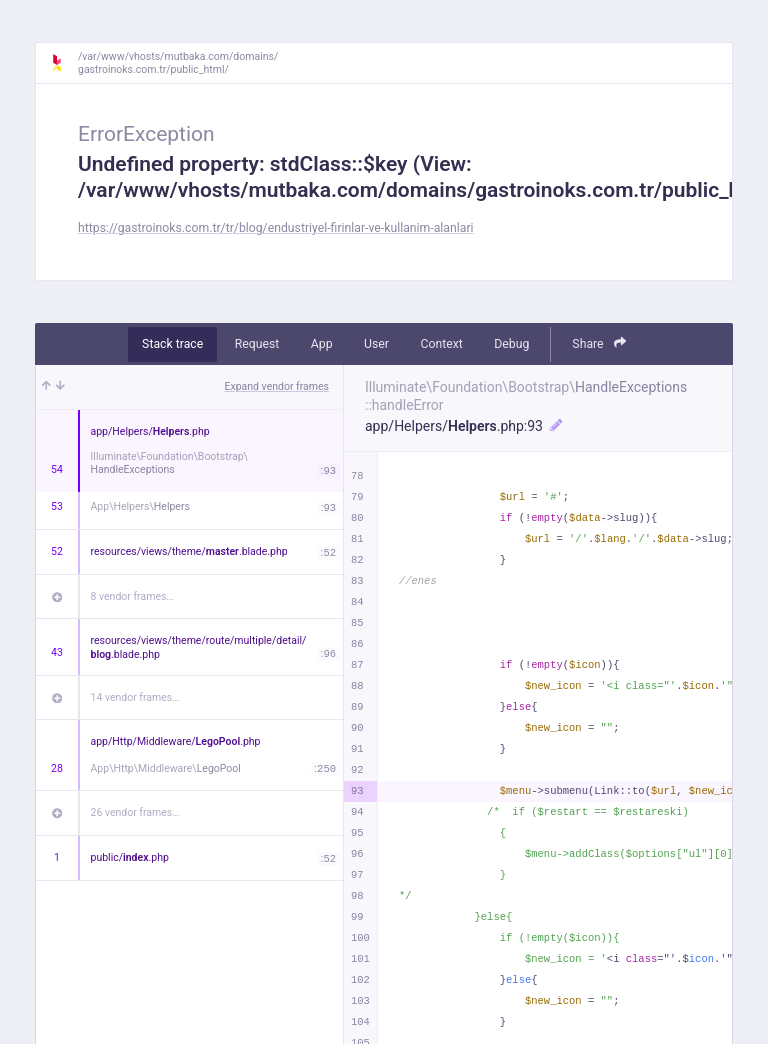  I want to click on https://gastroinoks.com.tr/tr/blog/endustriyel-firinlar-ve-kullanim-alanlari, so click(276, 228).